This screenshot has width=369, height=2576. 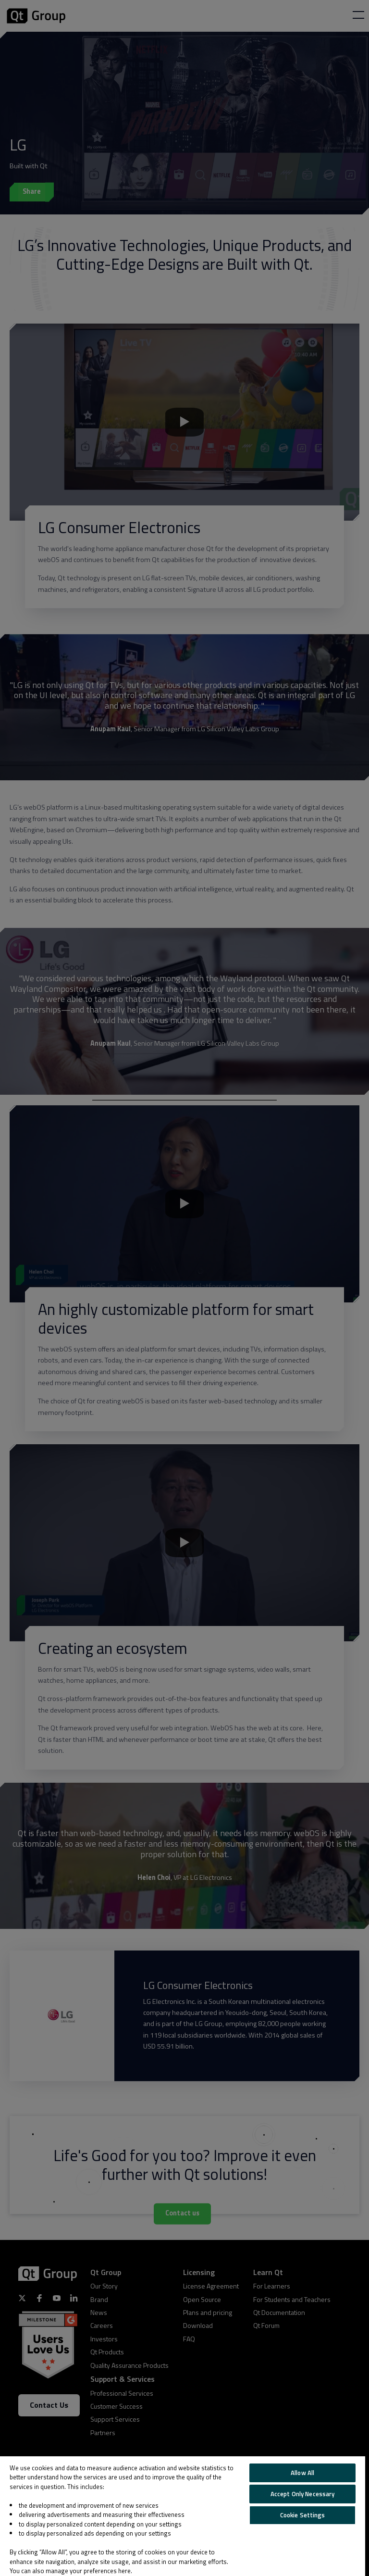 I want to click on Cookie Settings, so click(x=302, y=2515).